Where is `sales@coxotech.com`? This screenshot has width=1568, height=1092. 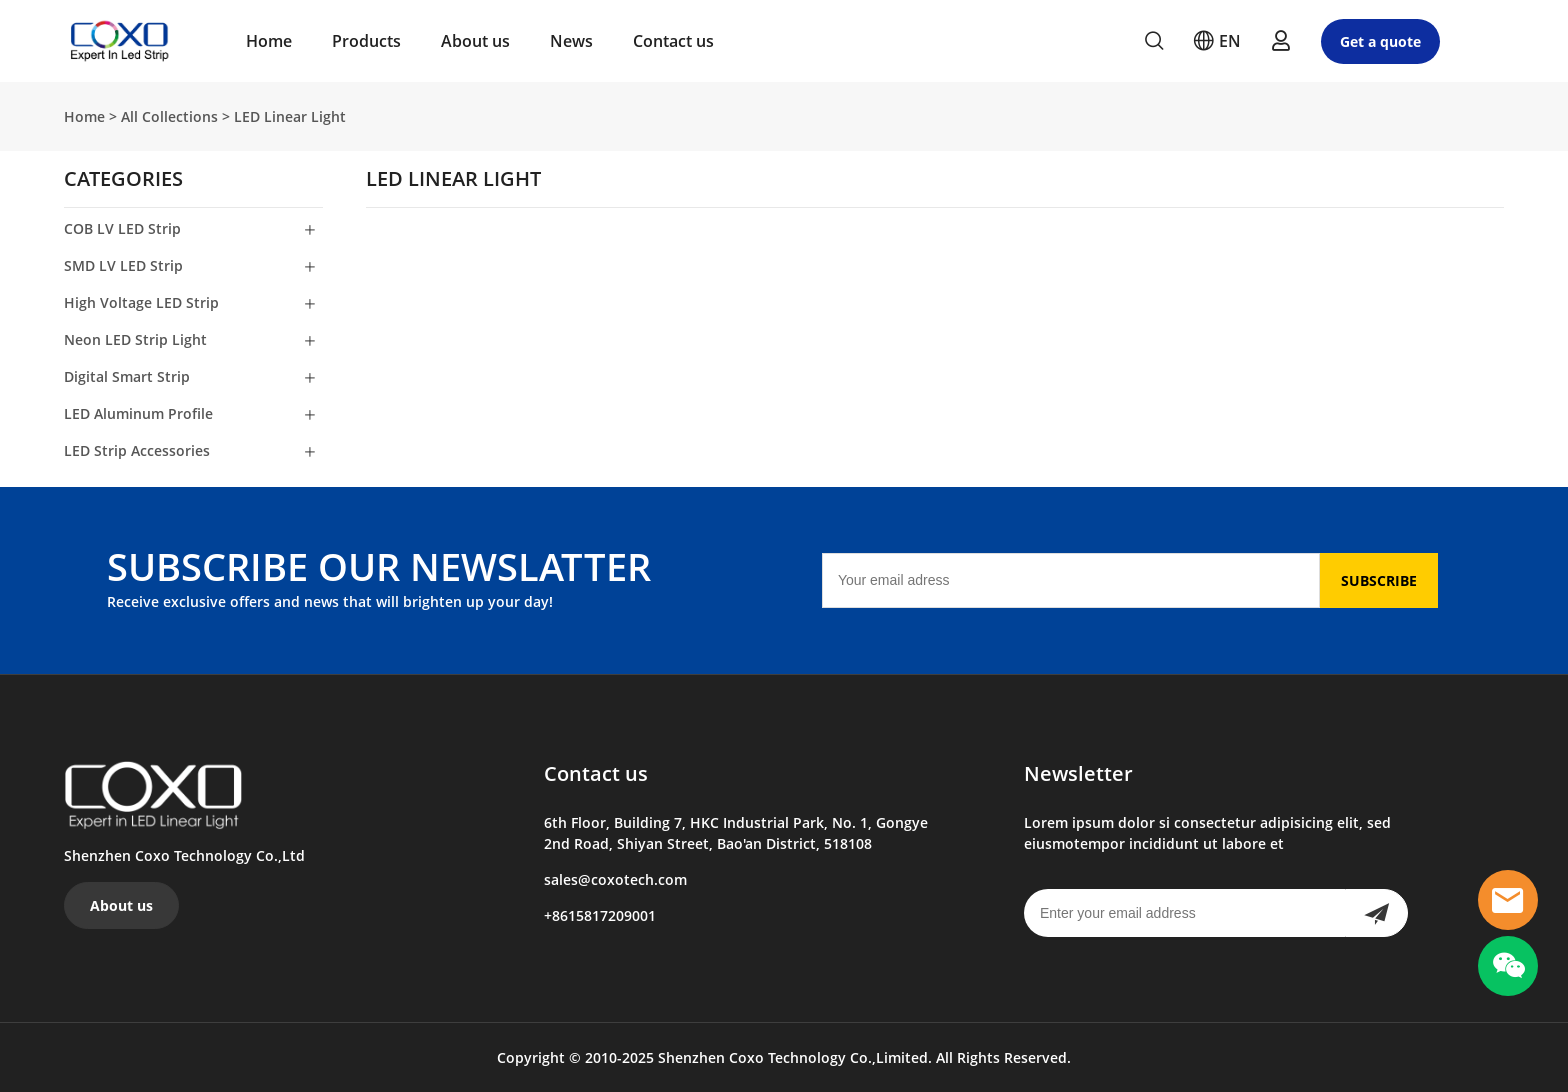
sales@coxotech.com is located at coordinates (615, 879).